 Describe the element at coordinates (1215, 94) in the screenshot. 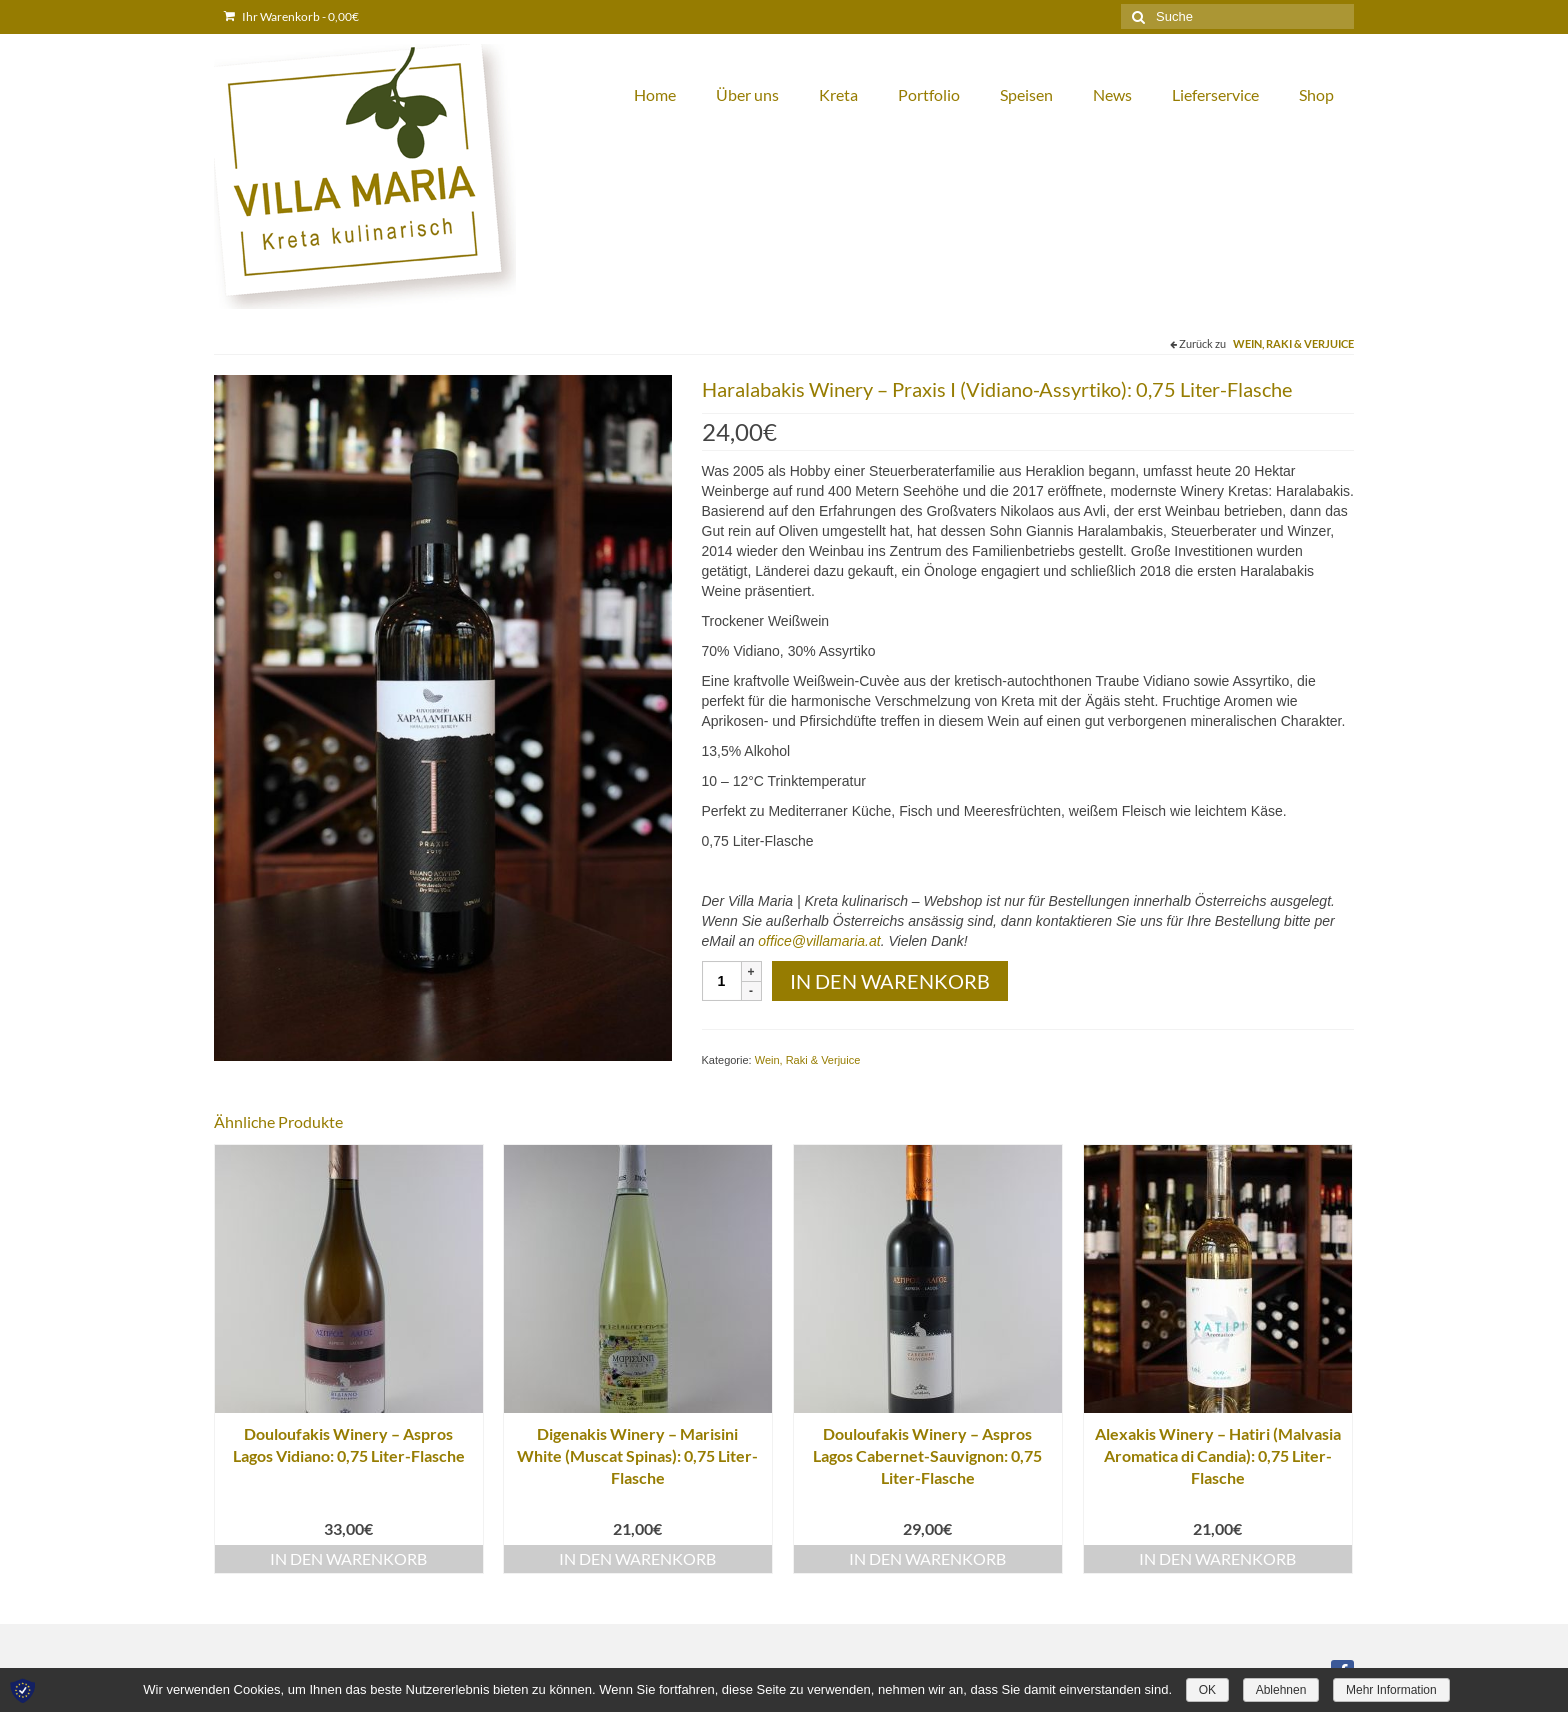

I see `Lieferservice` at that location.